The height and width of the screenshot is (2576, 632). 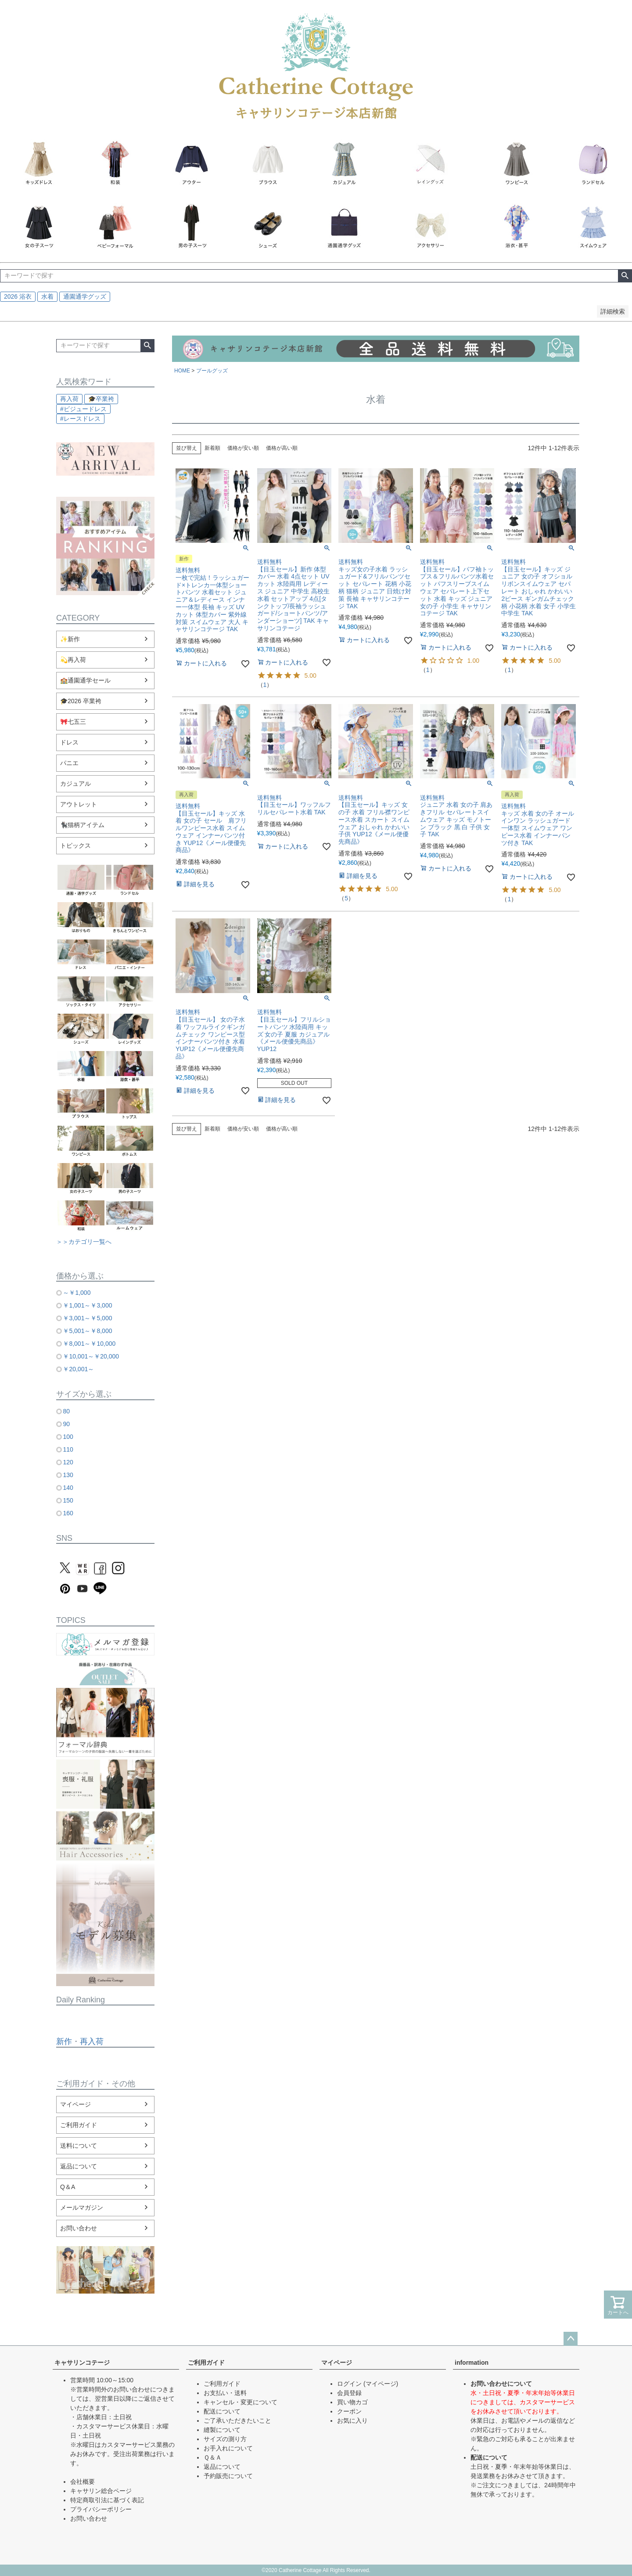 I want to click on 会員登録, so click(x=349, y=2392).